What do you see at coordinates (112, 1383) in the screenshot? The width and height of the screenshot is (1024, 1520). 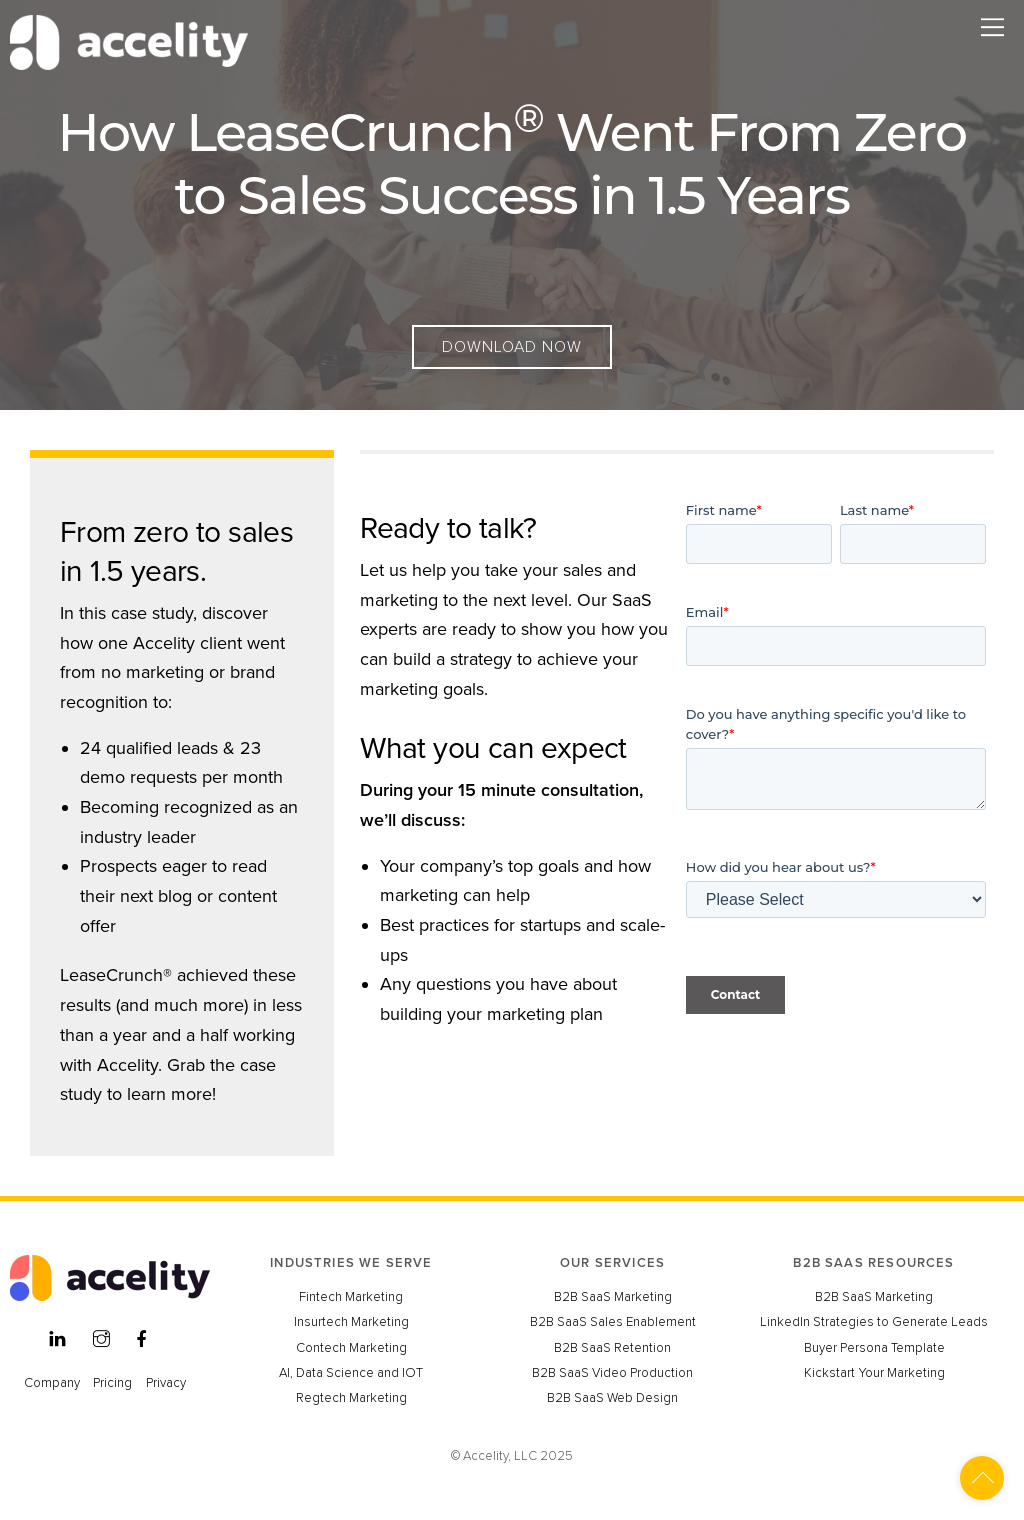 I see `Pricing [menuitem]` at bounding box center [112, 1383].